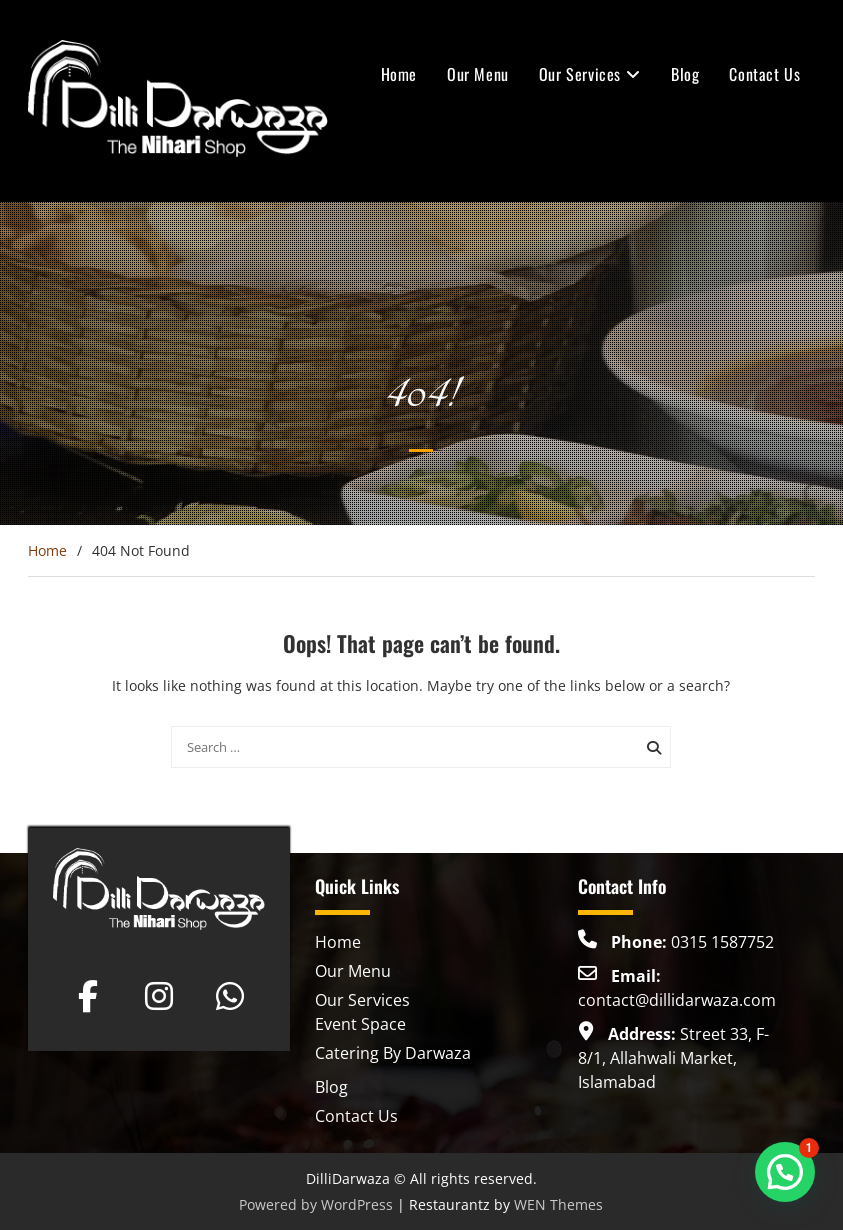  Describe the element at coordinates (580, 74) in the screenshot. I see `Our Services` at that location.